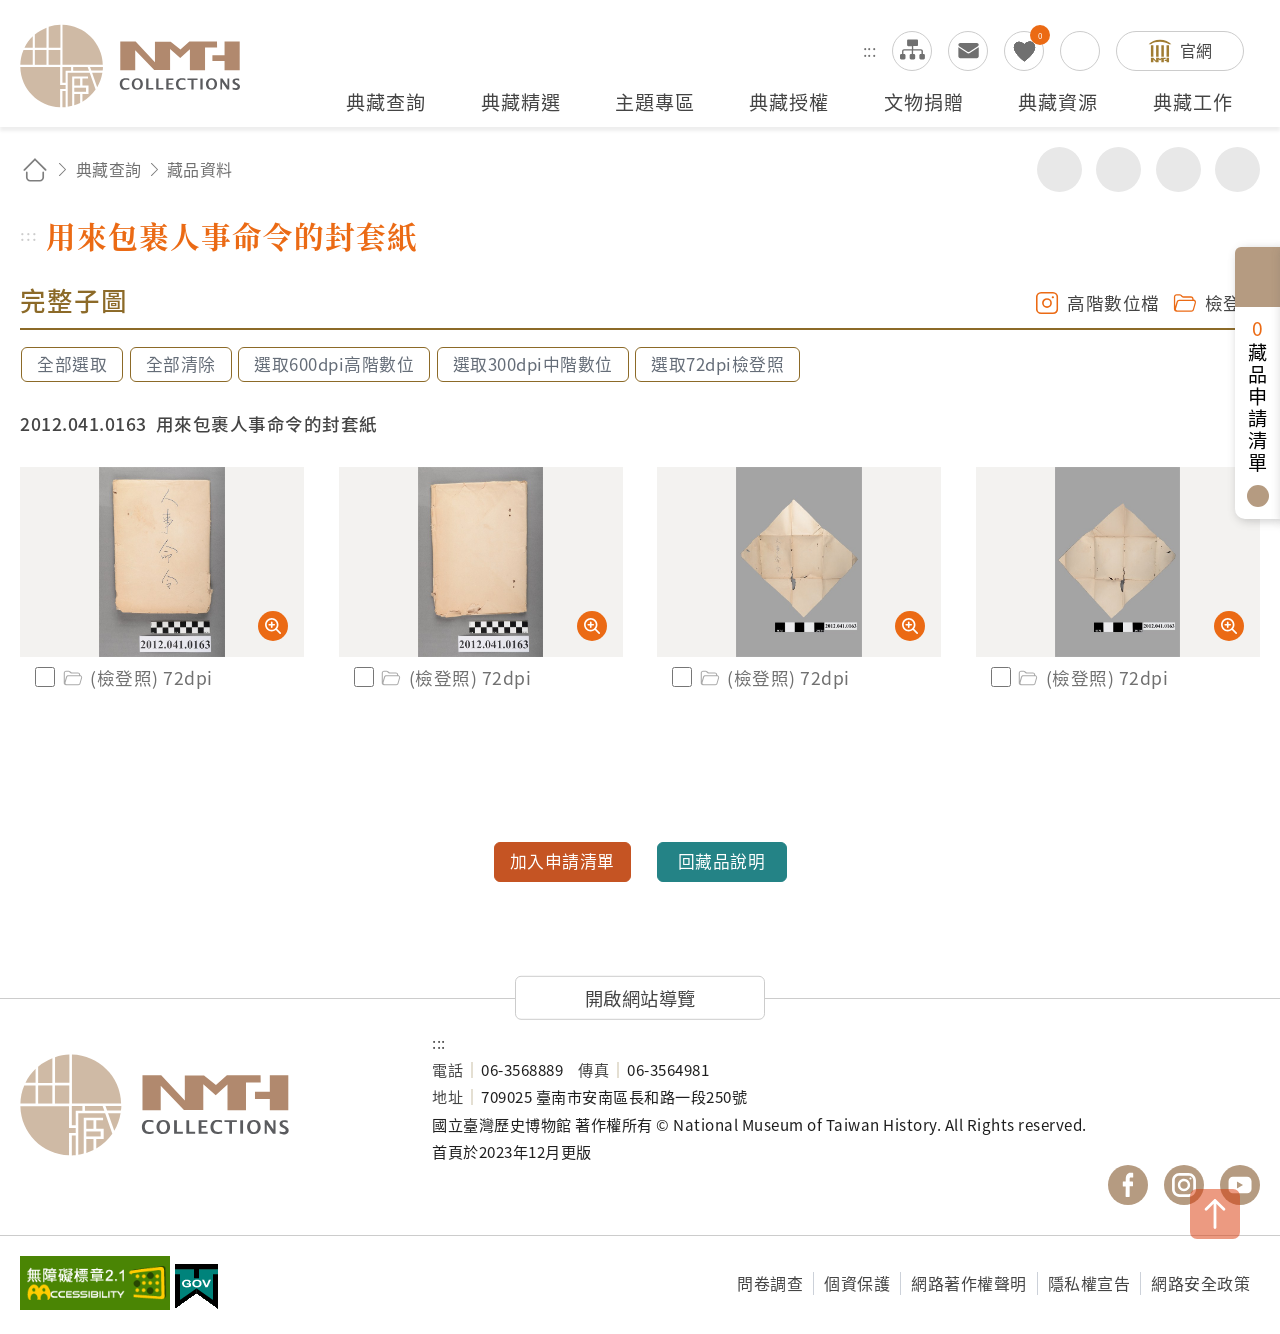 This screenshot has height=1334, width=1280. What do you see at coordinates (1215, 1214) in the screenshot?
I see `TOP` at bounding box center [1215, 1214].